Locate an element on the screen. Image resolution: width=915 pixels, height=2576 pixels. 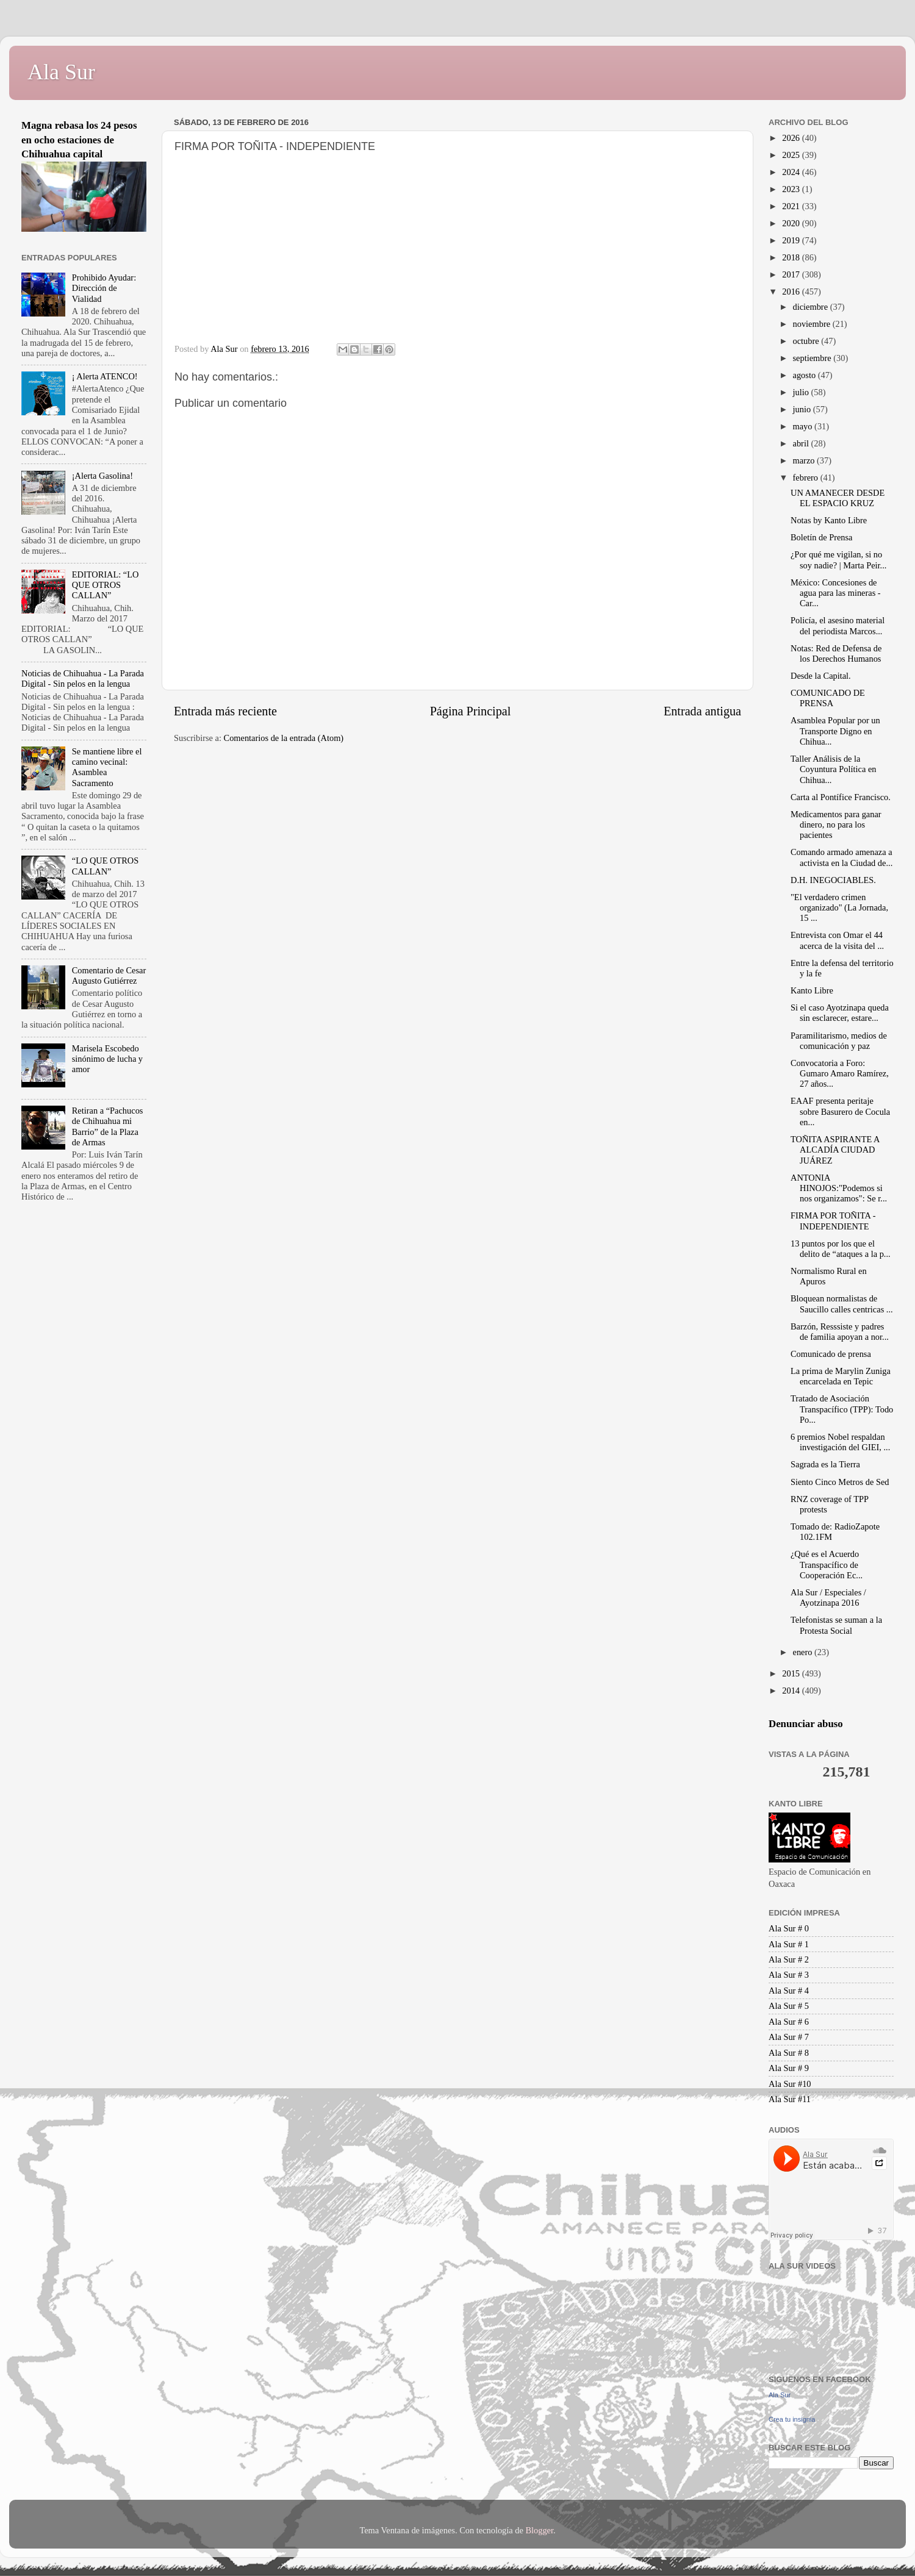
Ala Sur / Especiales / Ayotzinapa 2016 is located at coordinates (828, 1597).